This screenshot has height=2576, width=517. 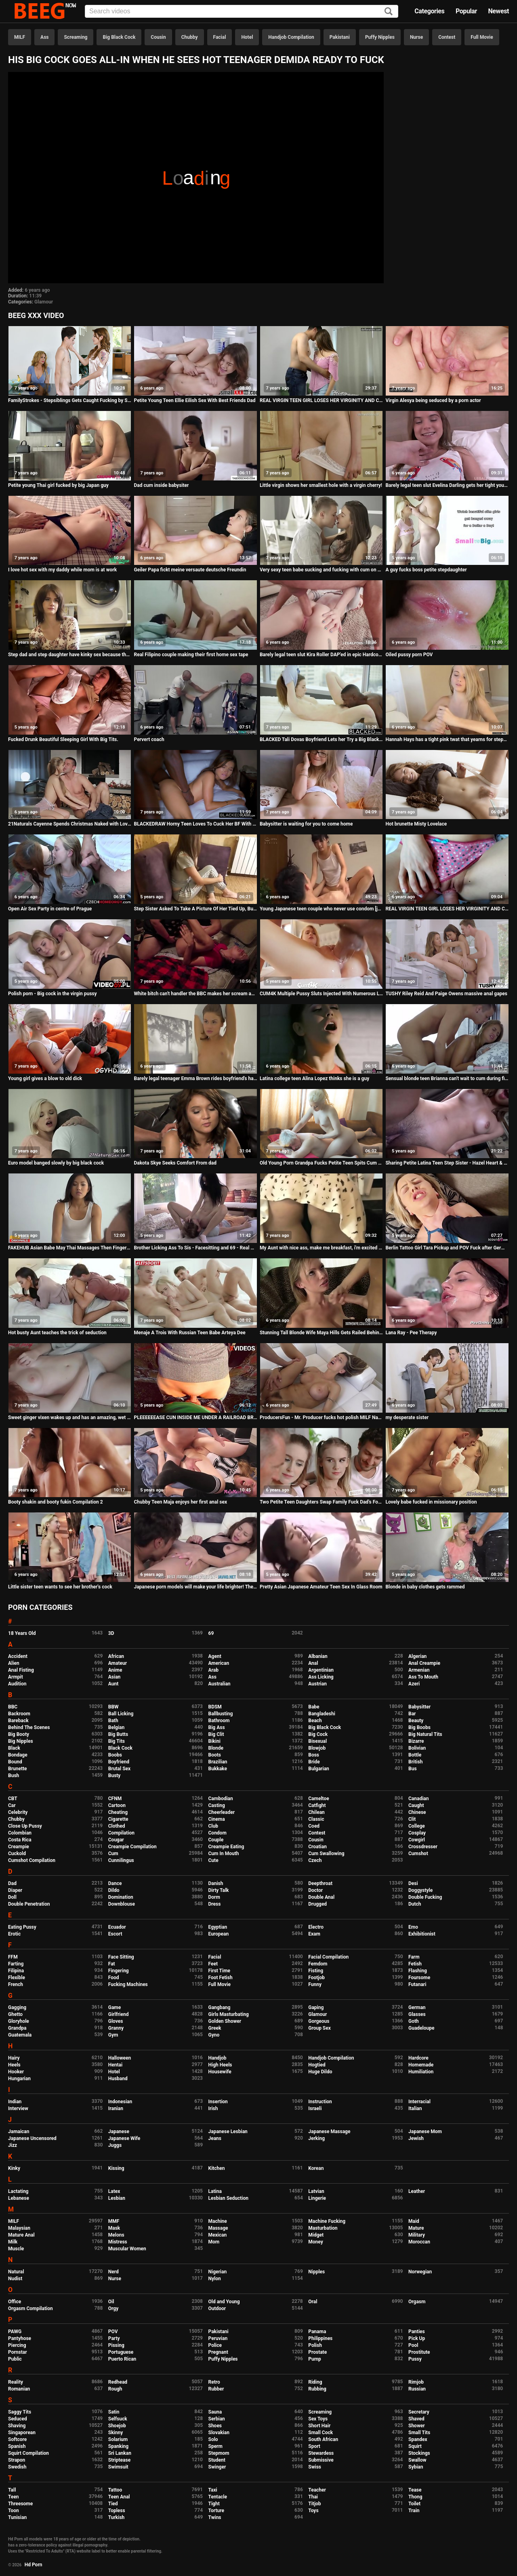 I want to click on Cum, so click(x=113, y=1853).